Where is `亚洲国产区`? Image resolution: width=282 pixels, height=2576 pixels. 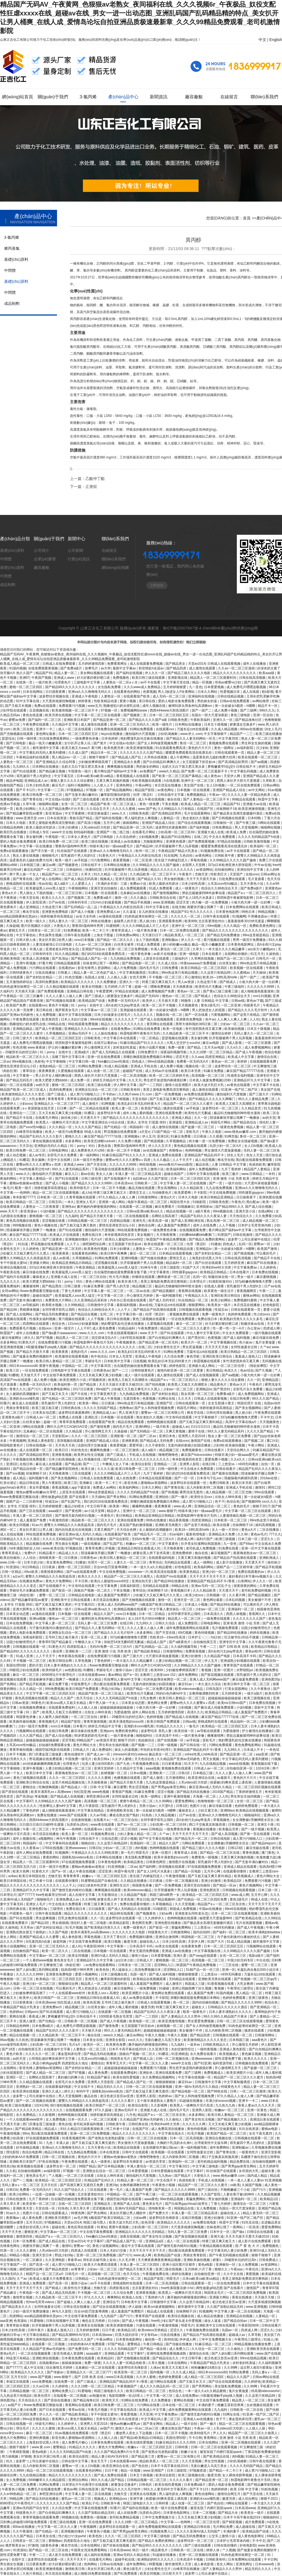 亚洲国产区 is located at coordinates (164, 1403).